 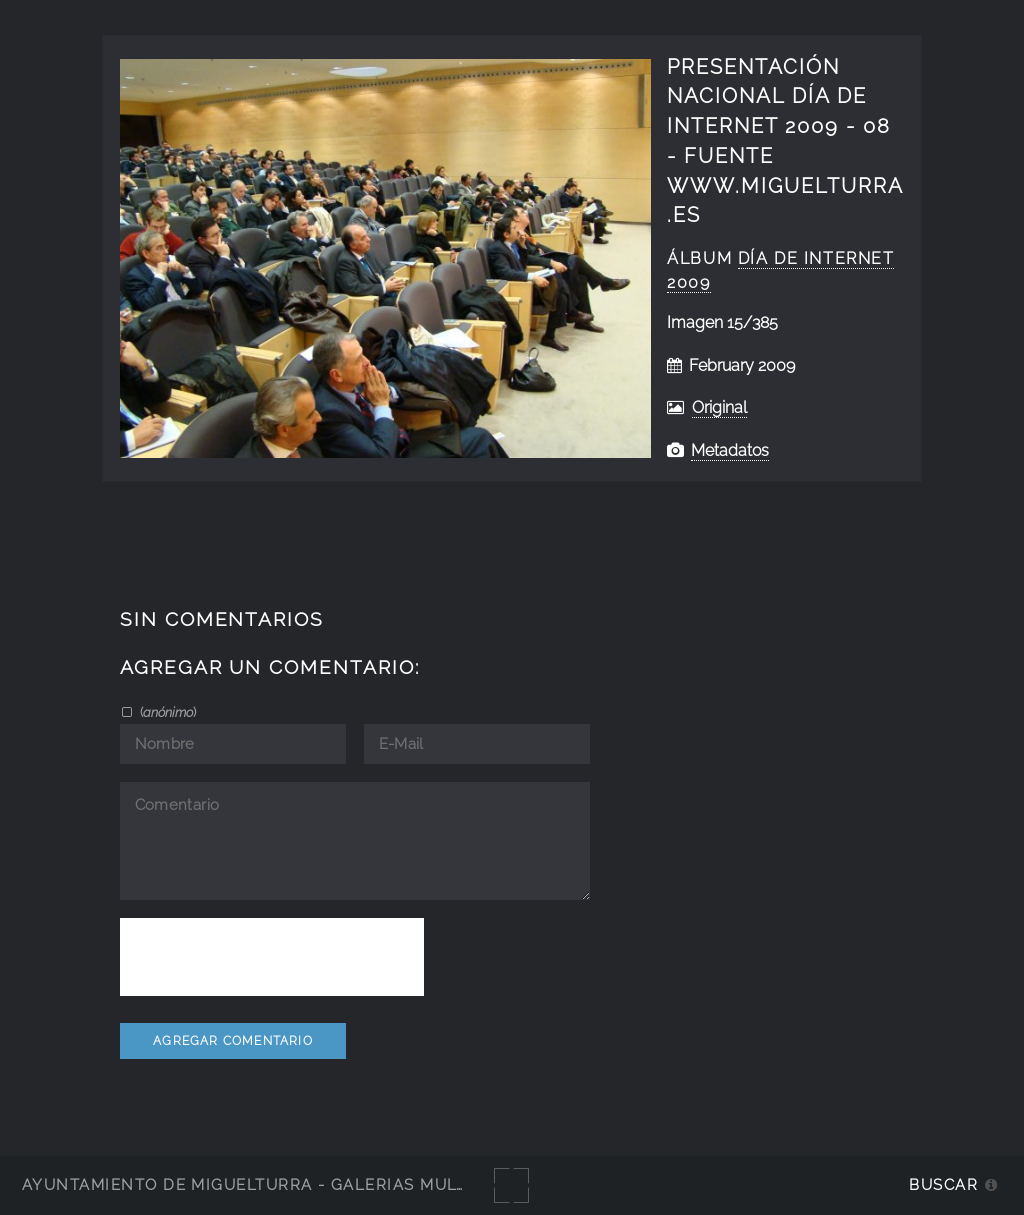 I want to click on Buscar, so click(x=943, y=1184).